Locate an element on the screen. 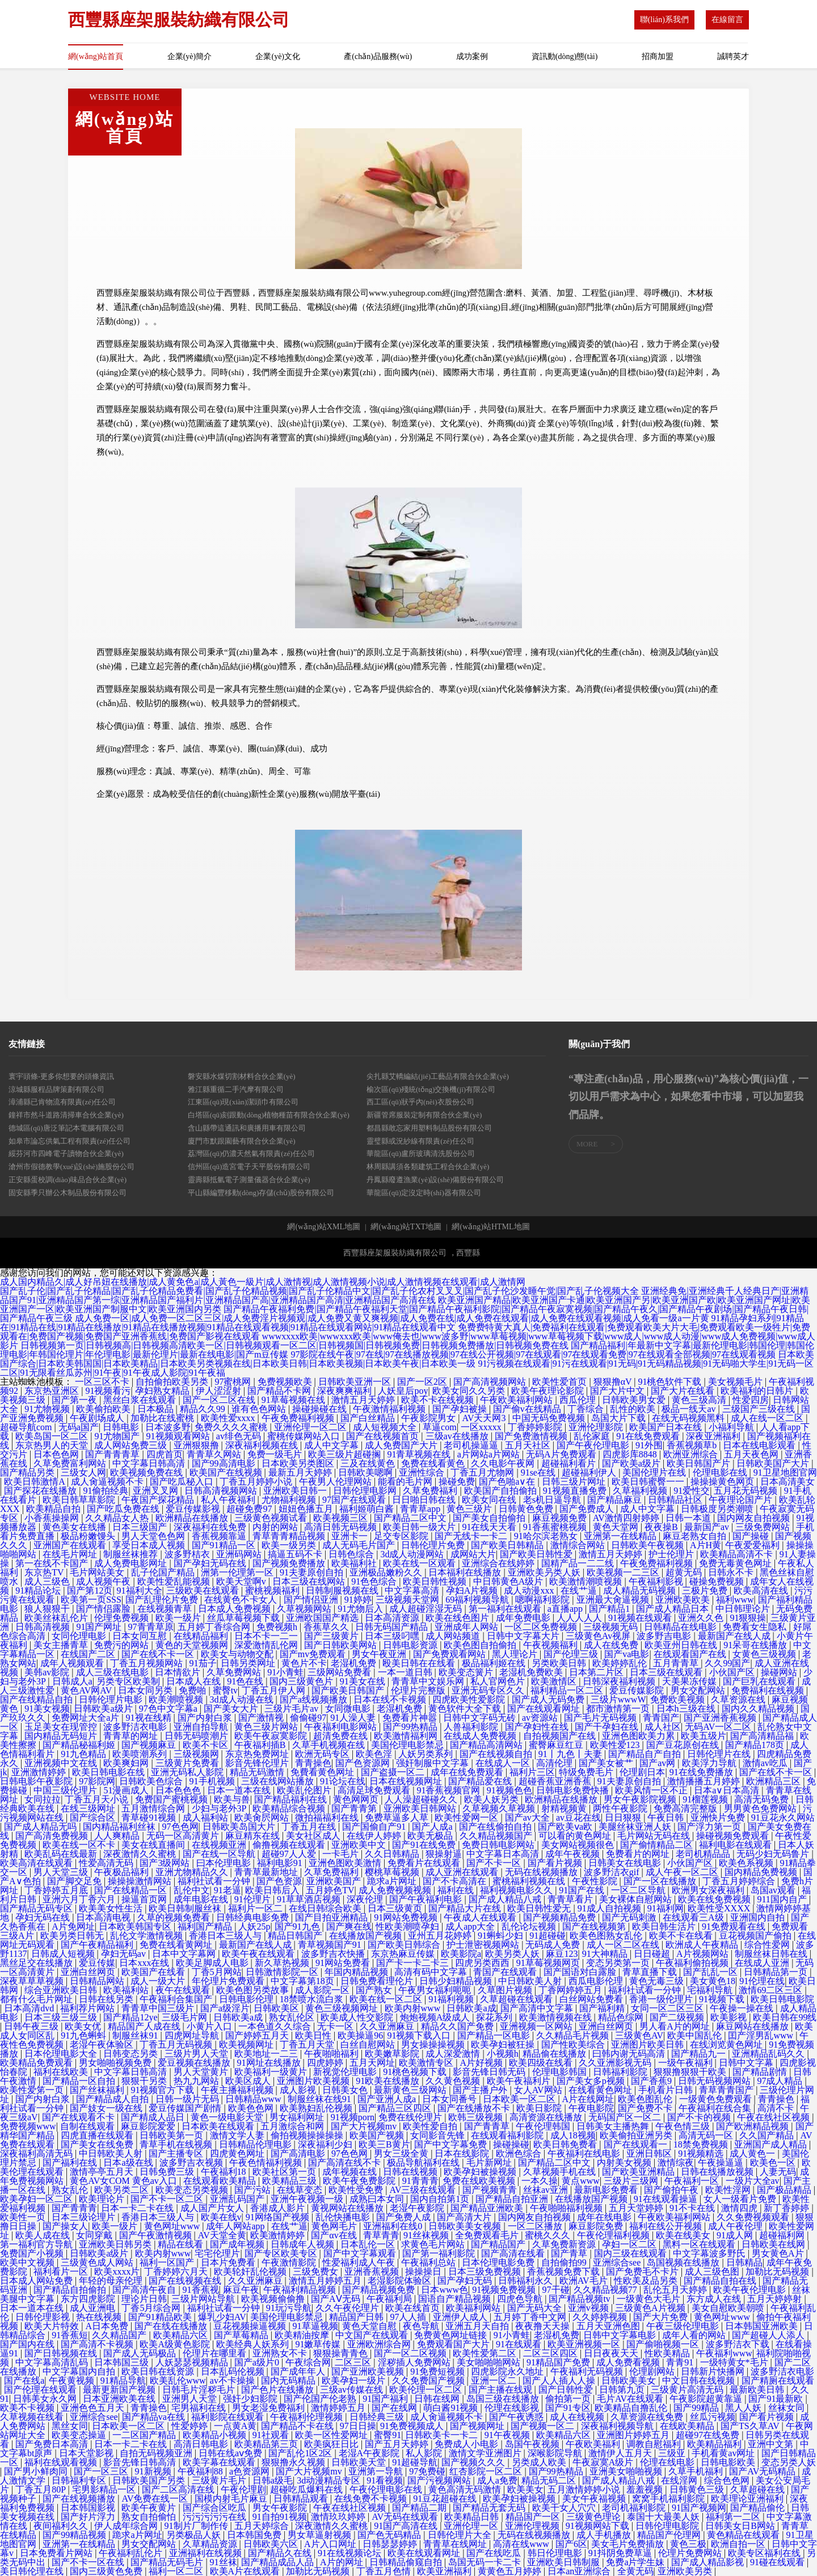 Image resolution: width=817 pixels, height=2576 pixels. 洲第一伦理第一区 is located at coordinates (238, 1572).